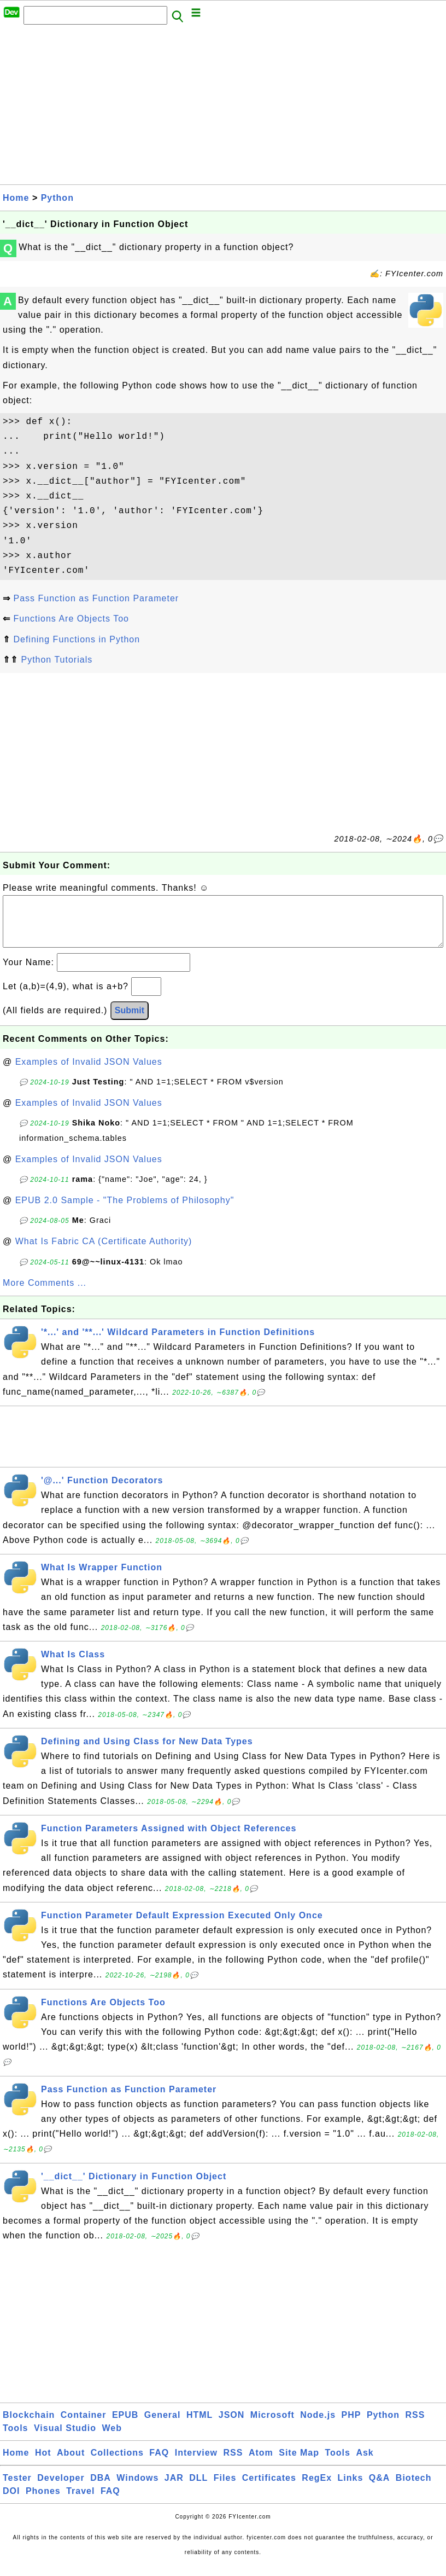 The image size is (446, 2576). I want to click on EPUB, so click(125, 2425).